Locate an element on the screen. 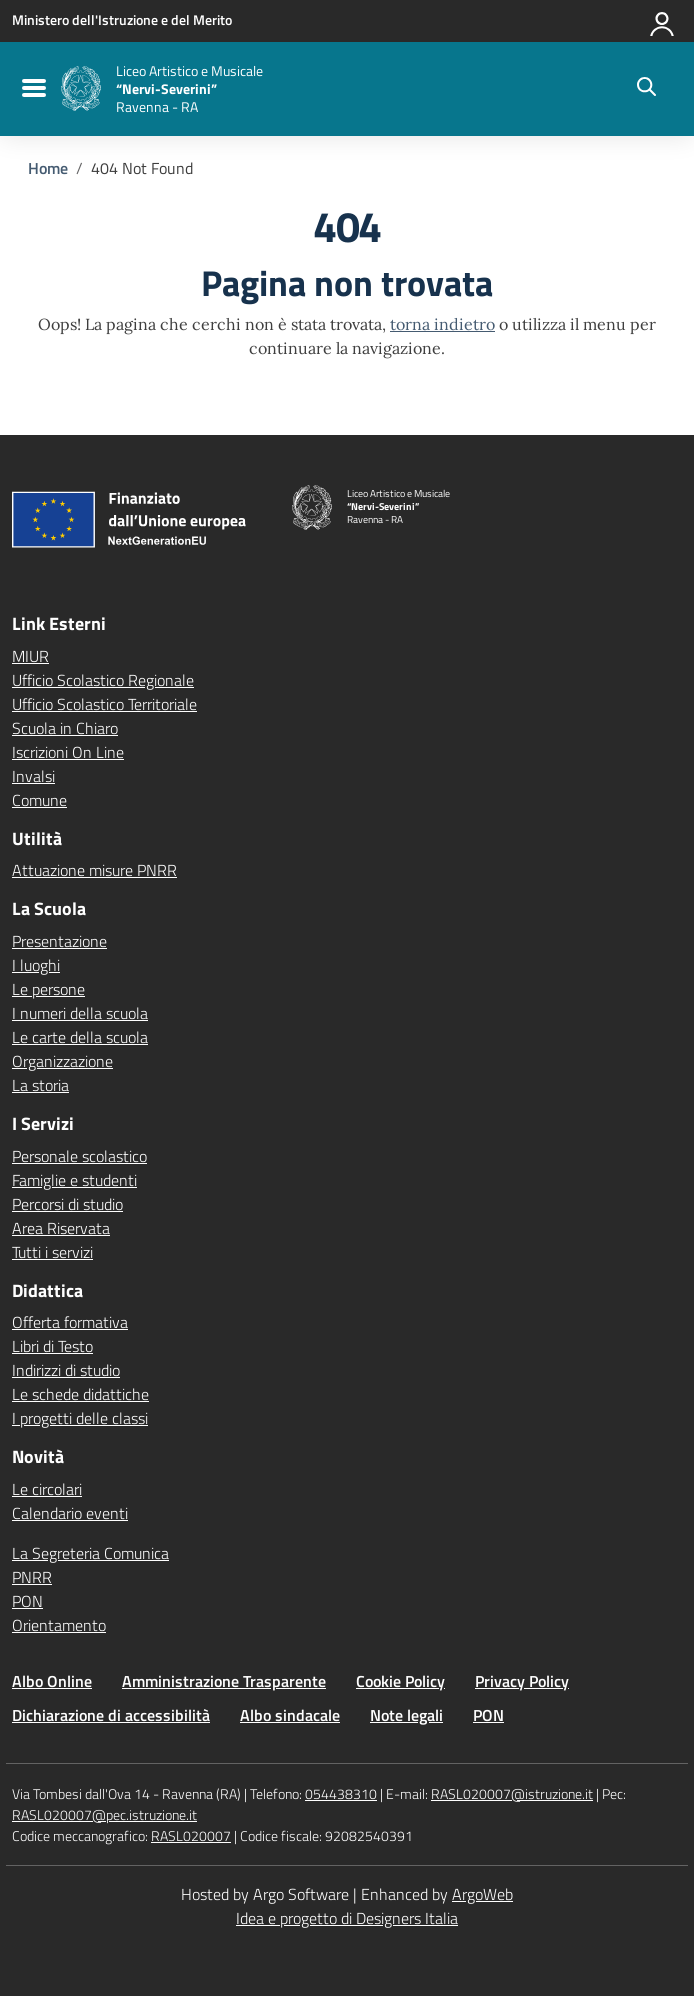 The image size is (694, 1996). Ufficio Scolastico Territoriale is located at coordinates (104, 704).